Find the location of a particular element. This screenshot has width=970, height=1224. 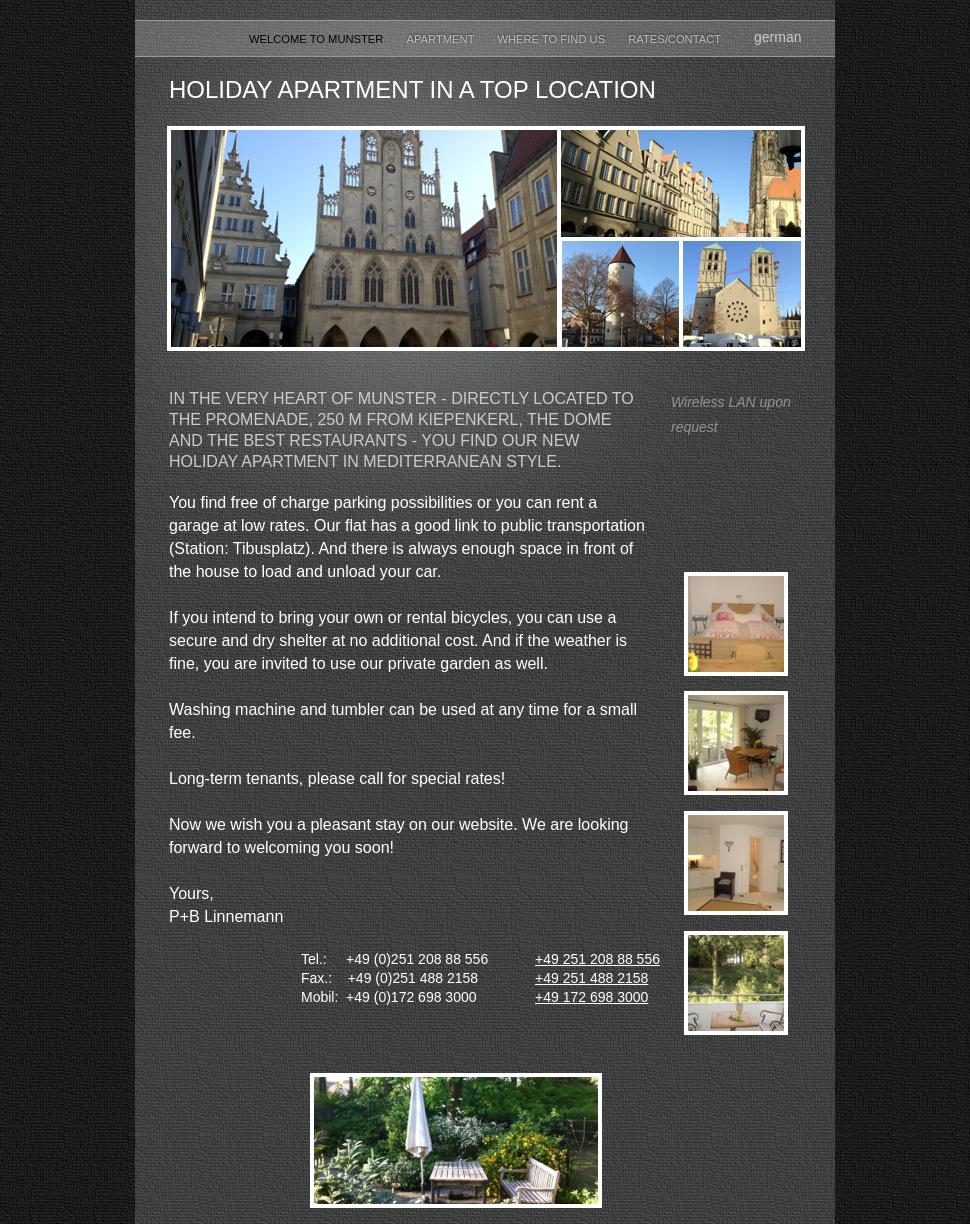

Rates/Contact is located at coordinates (674, 39).